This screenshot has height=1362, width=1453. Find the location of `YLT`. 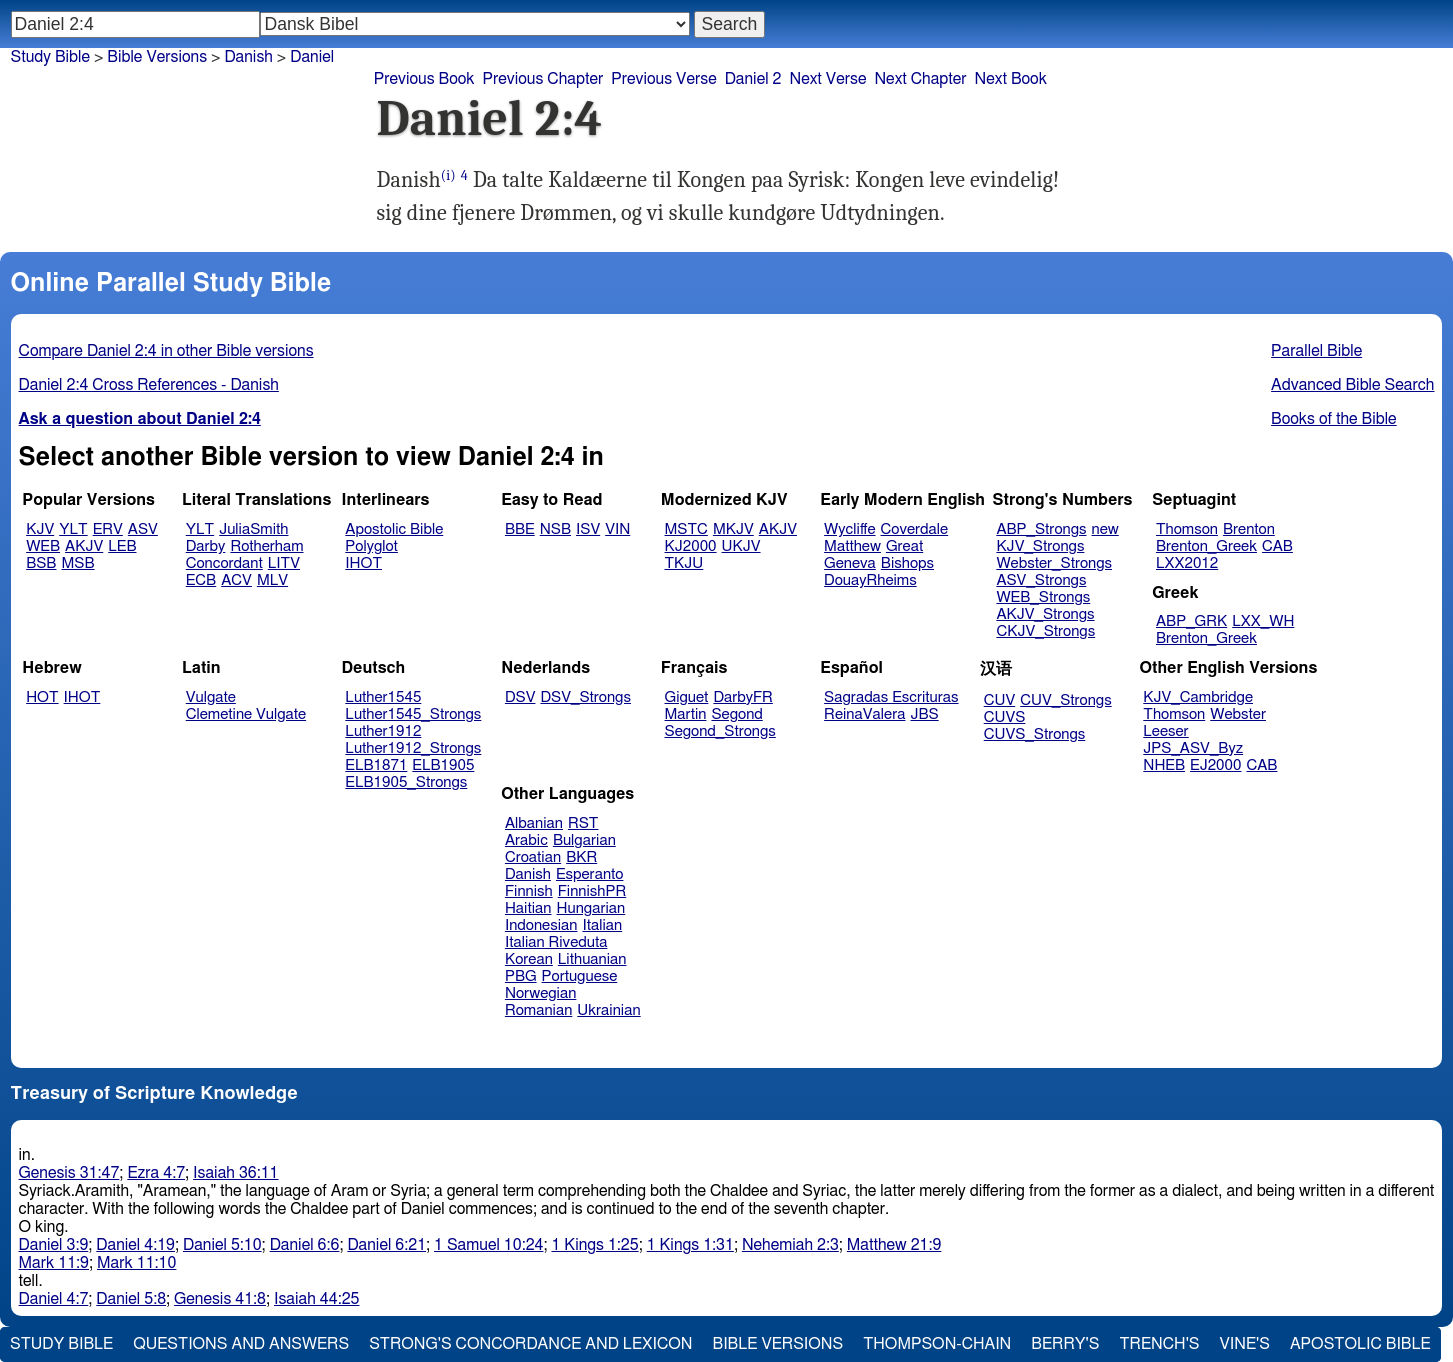

YLT is located at coordinates (73, 529).